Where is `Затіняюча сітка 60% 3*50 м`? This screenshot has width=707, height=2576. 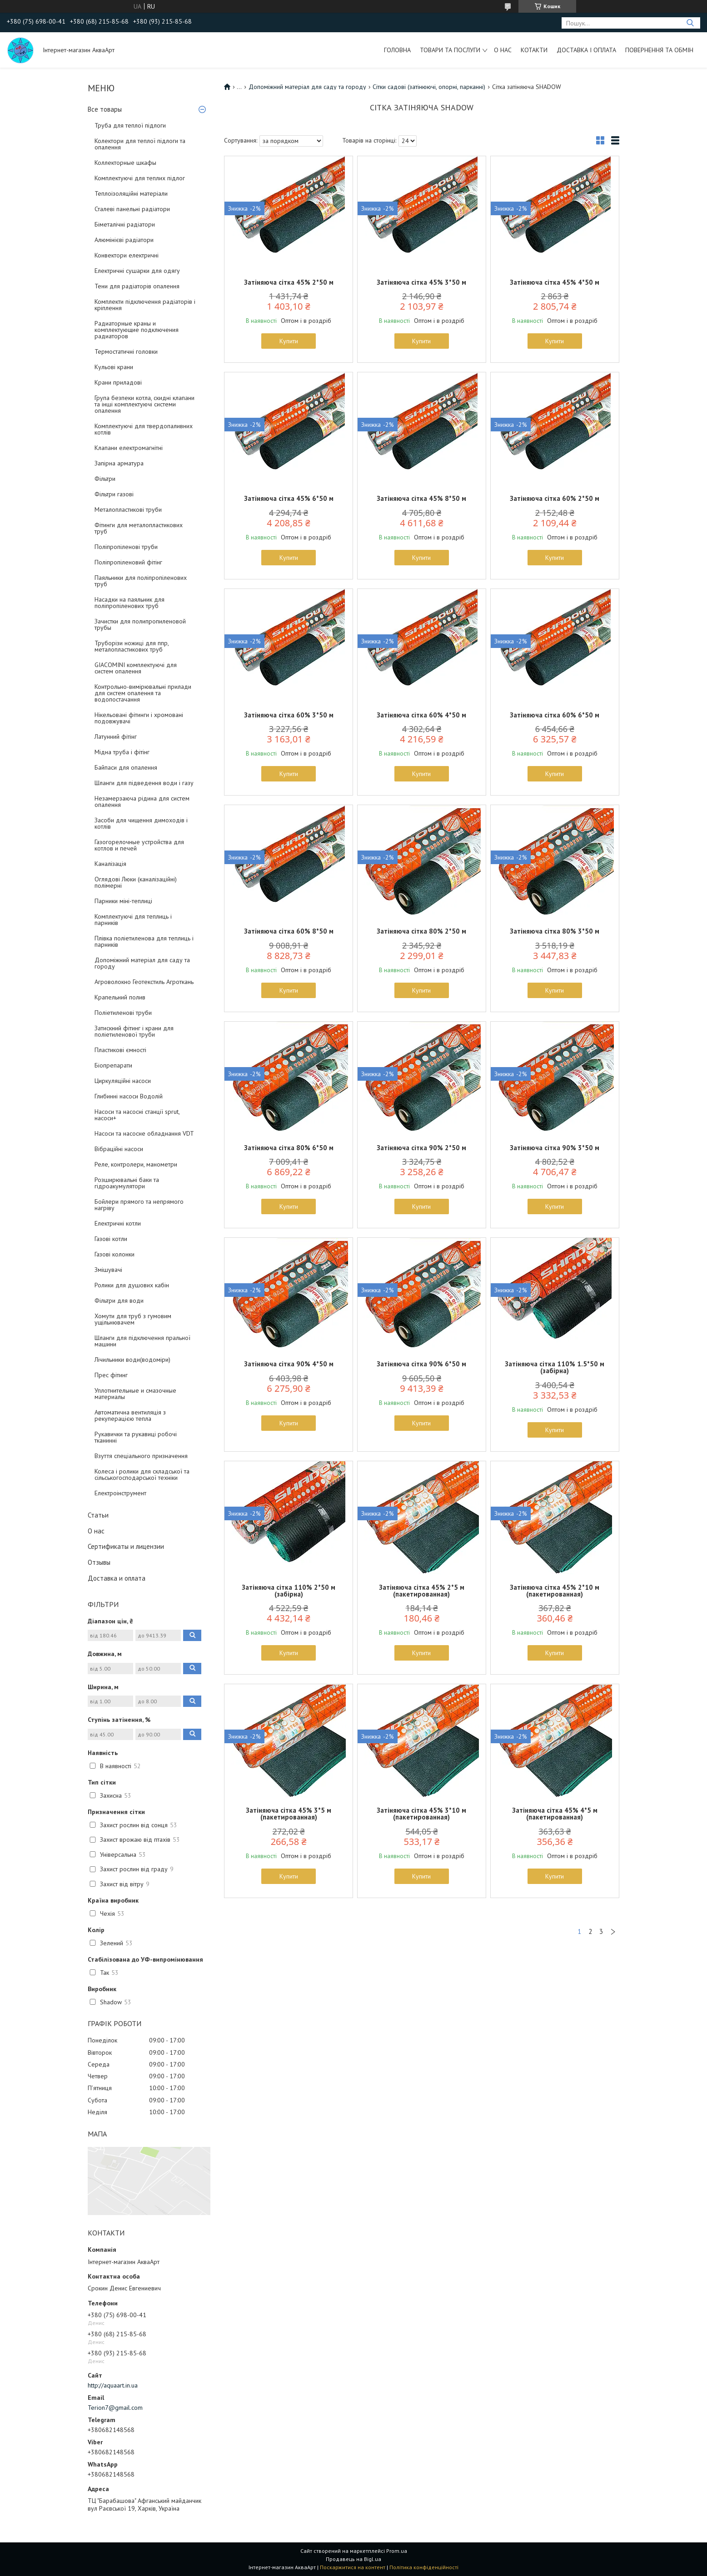 Затіняюча сітка 60% 3*50 м is located at coordinates (289, 715).